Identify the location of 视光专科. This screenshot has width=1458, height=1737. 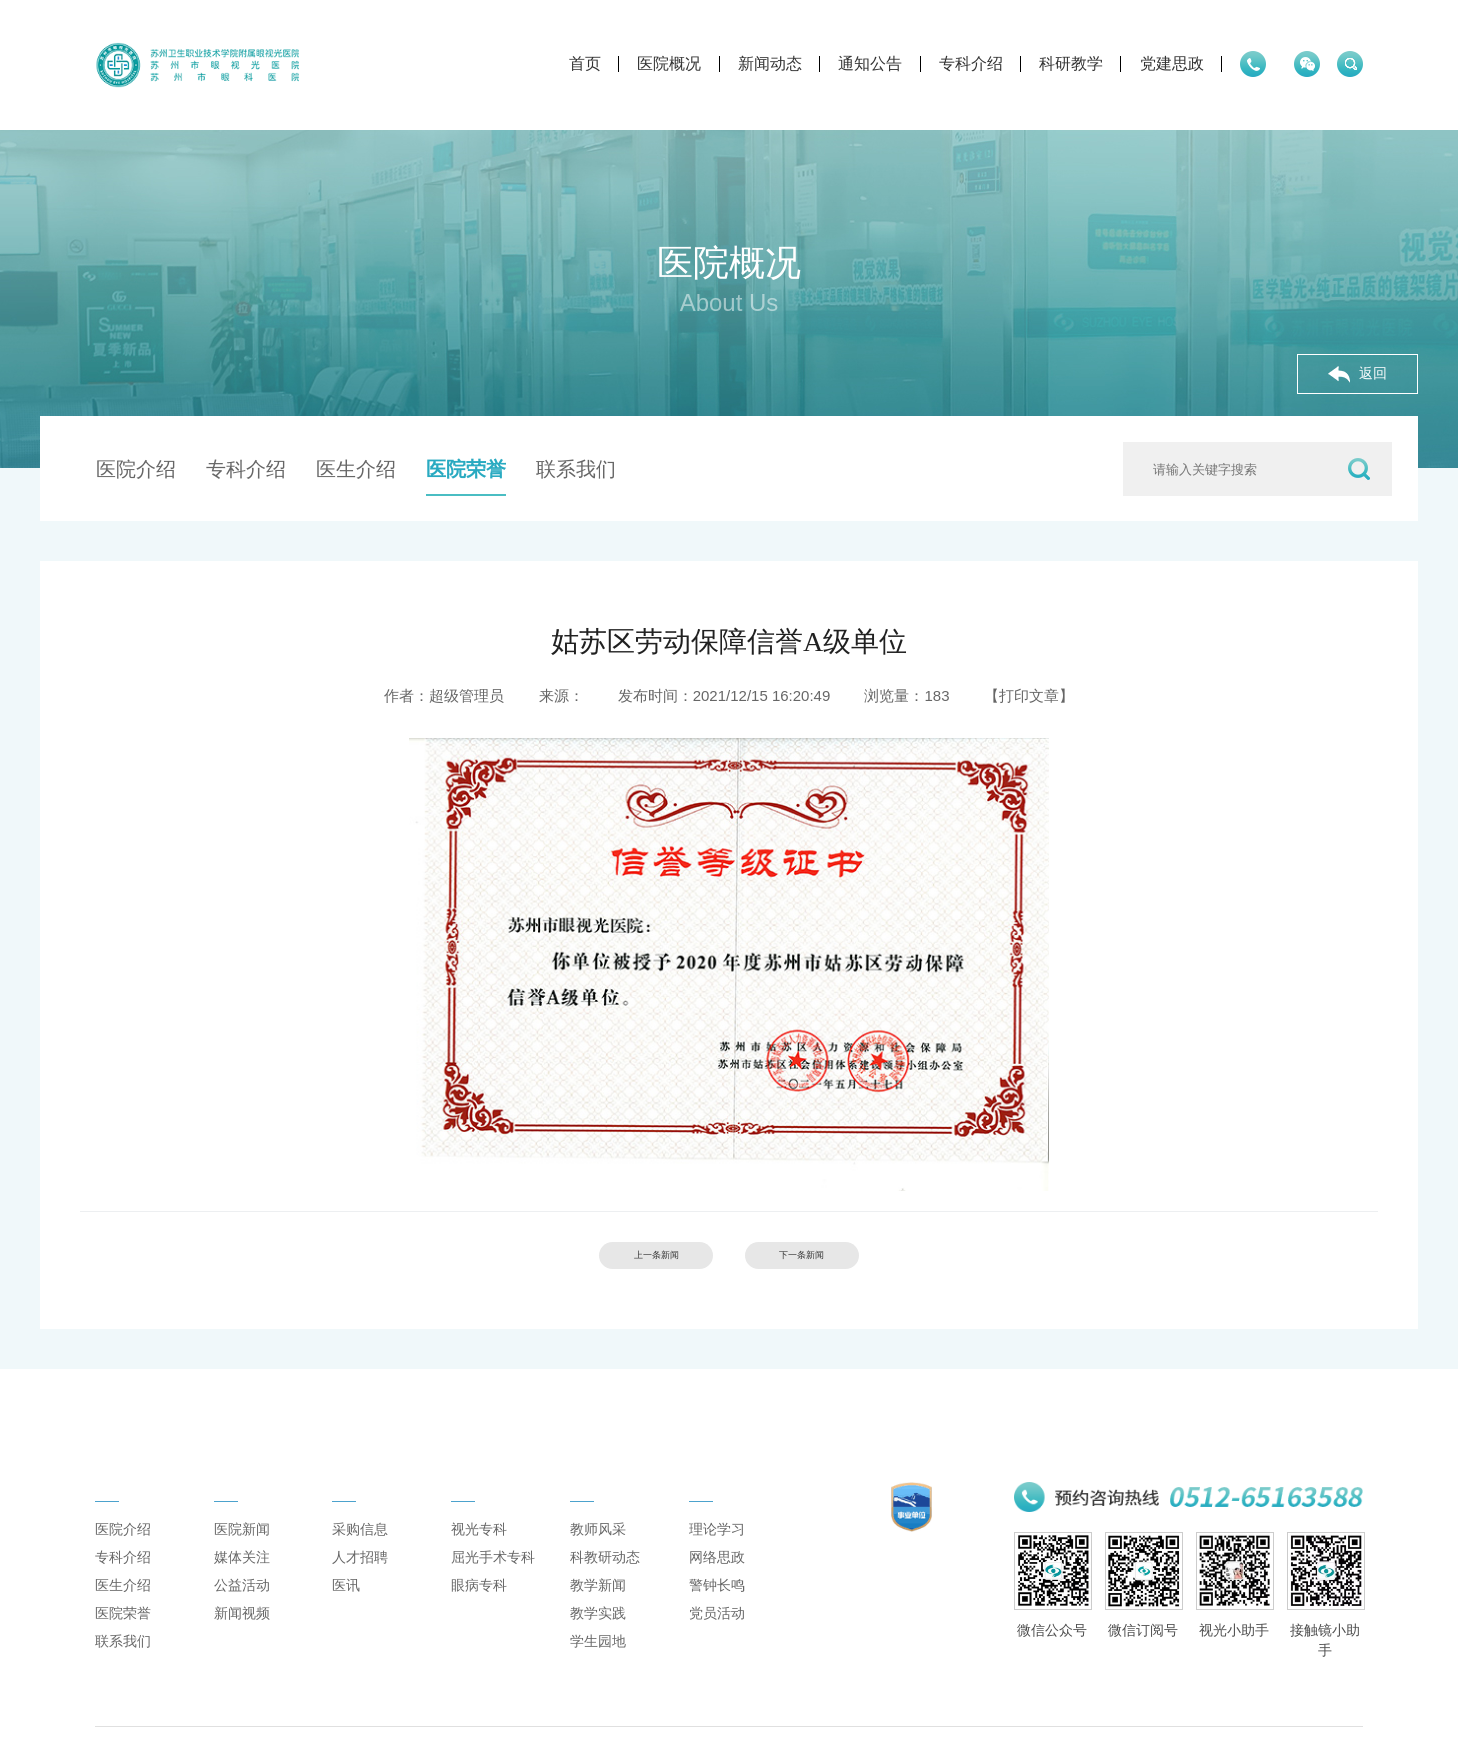
(479, 1560).